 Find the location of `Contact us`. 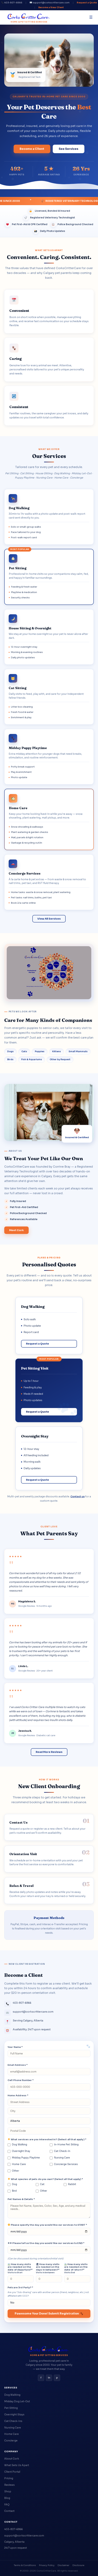

Contact us is located at coordinates (77, 1496).